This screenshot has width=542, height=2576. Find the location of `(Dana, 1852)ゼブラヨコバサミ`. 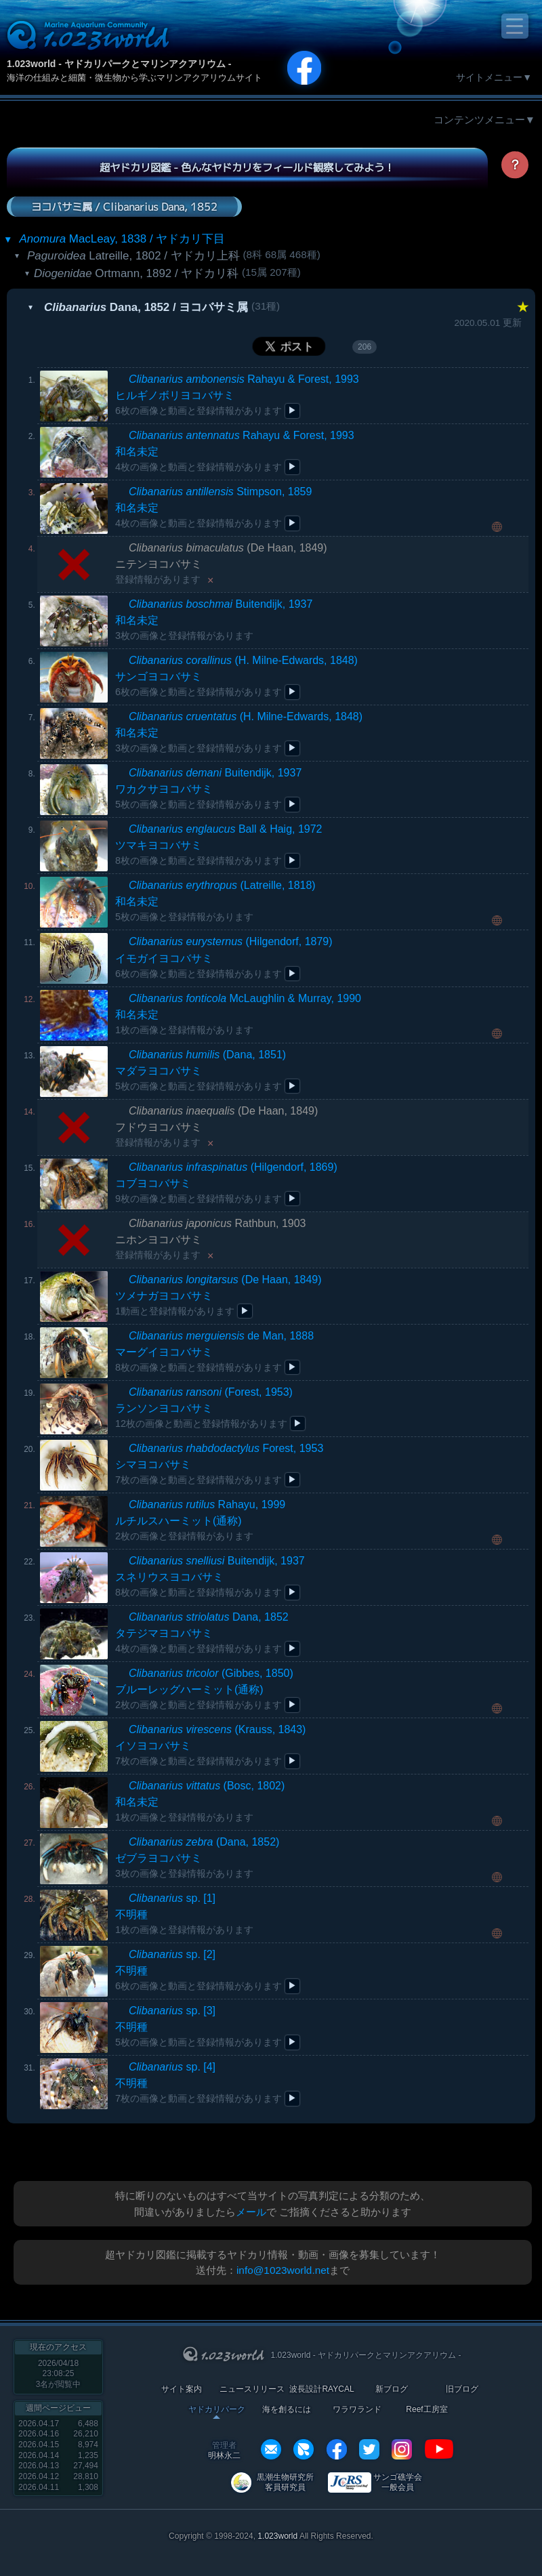

(Dana, 1852)ゼブラヨコバサミ is located at coordinates (197, 1857).